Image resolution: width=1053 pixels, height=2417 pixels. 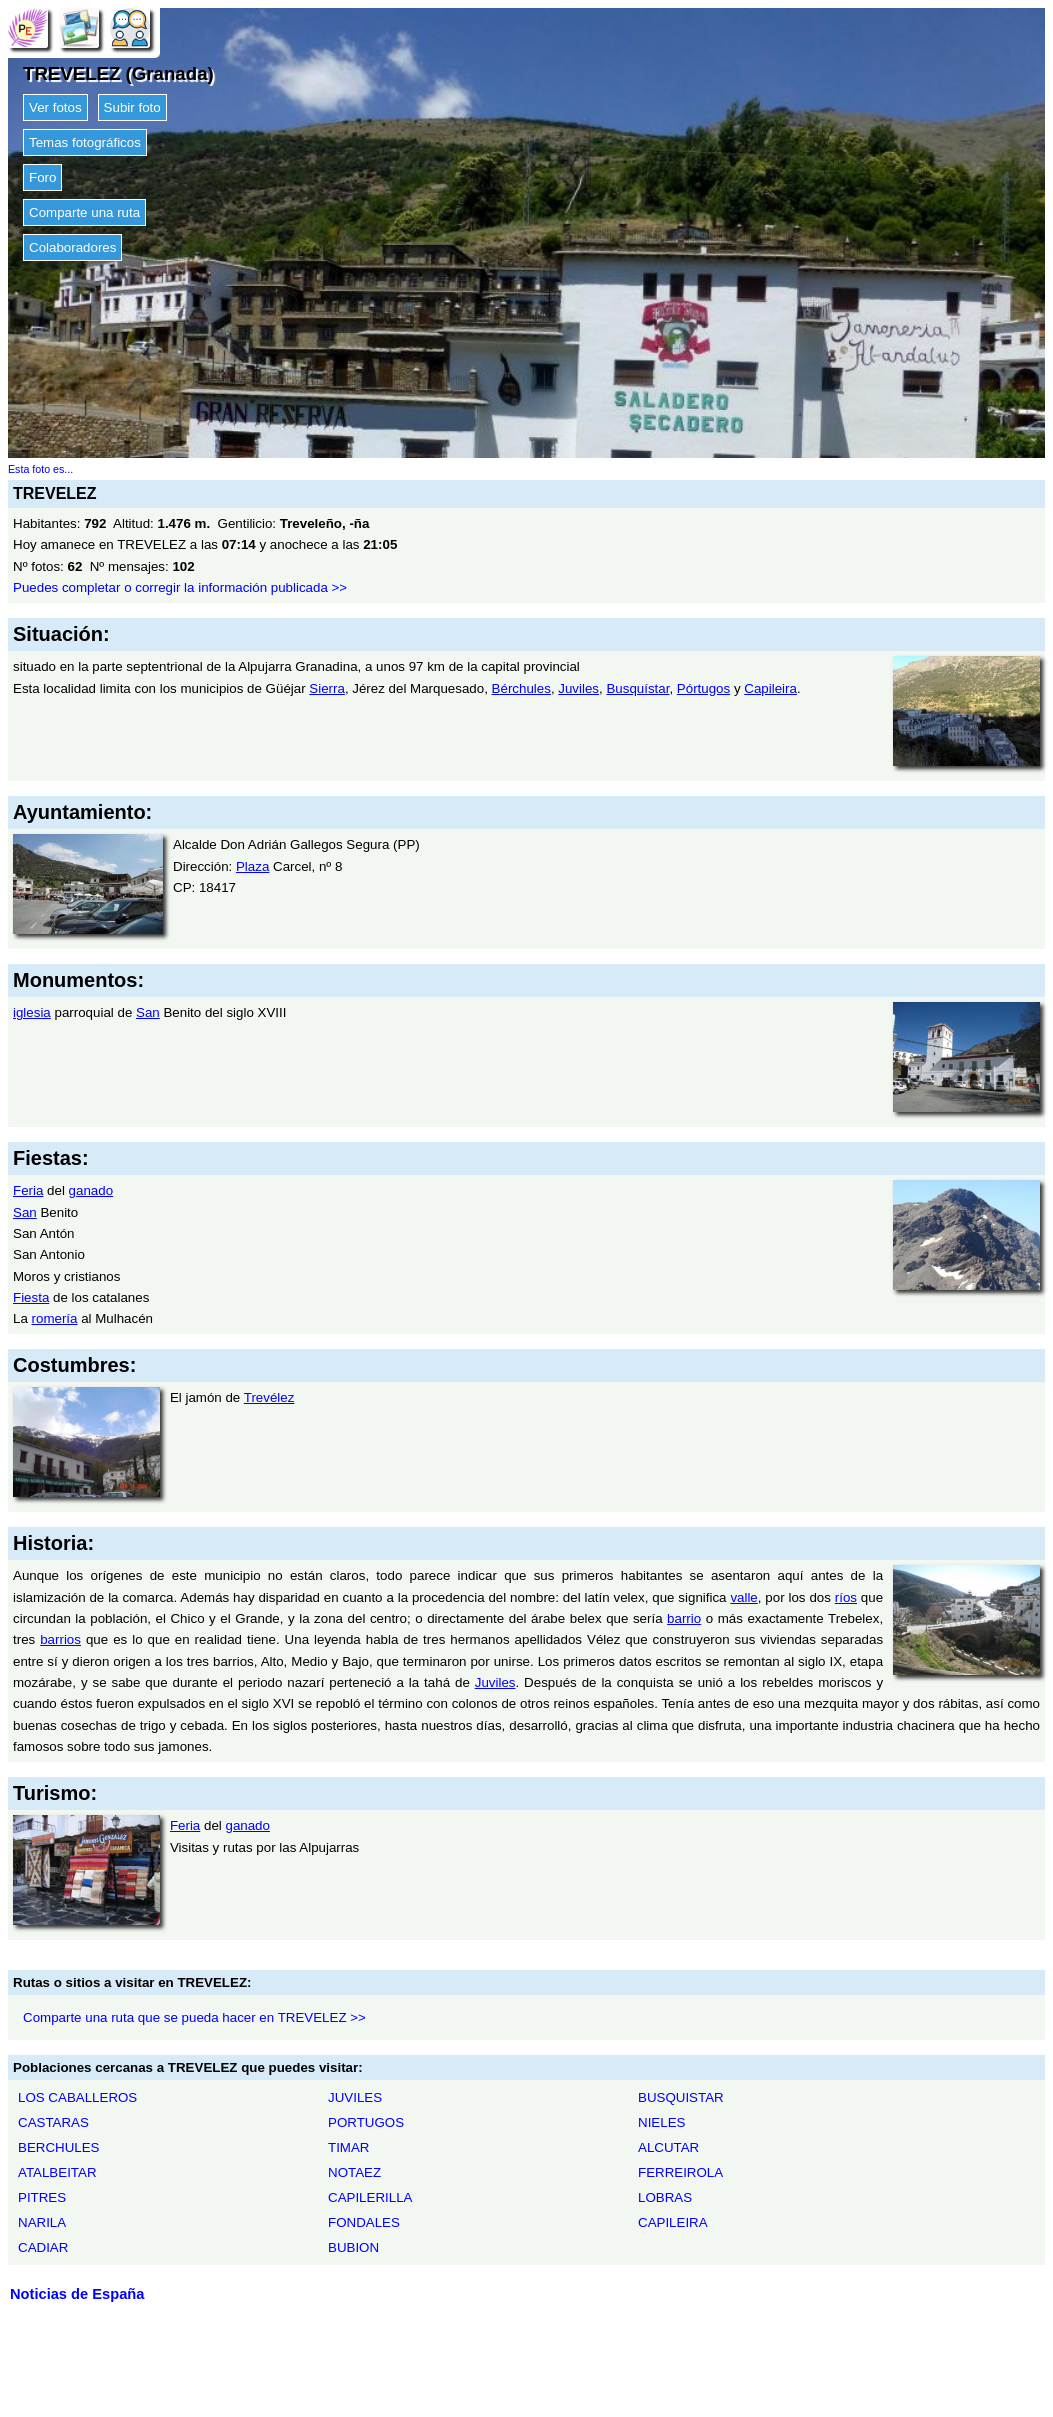 I want to click on BUSQUISTAR, so click(x=681, y=2097).